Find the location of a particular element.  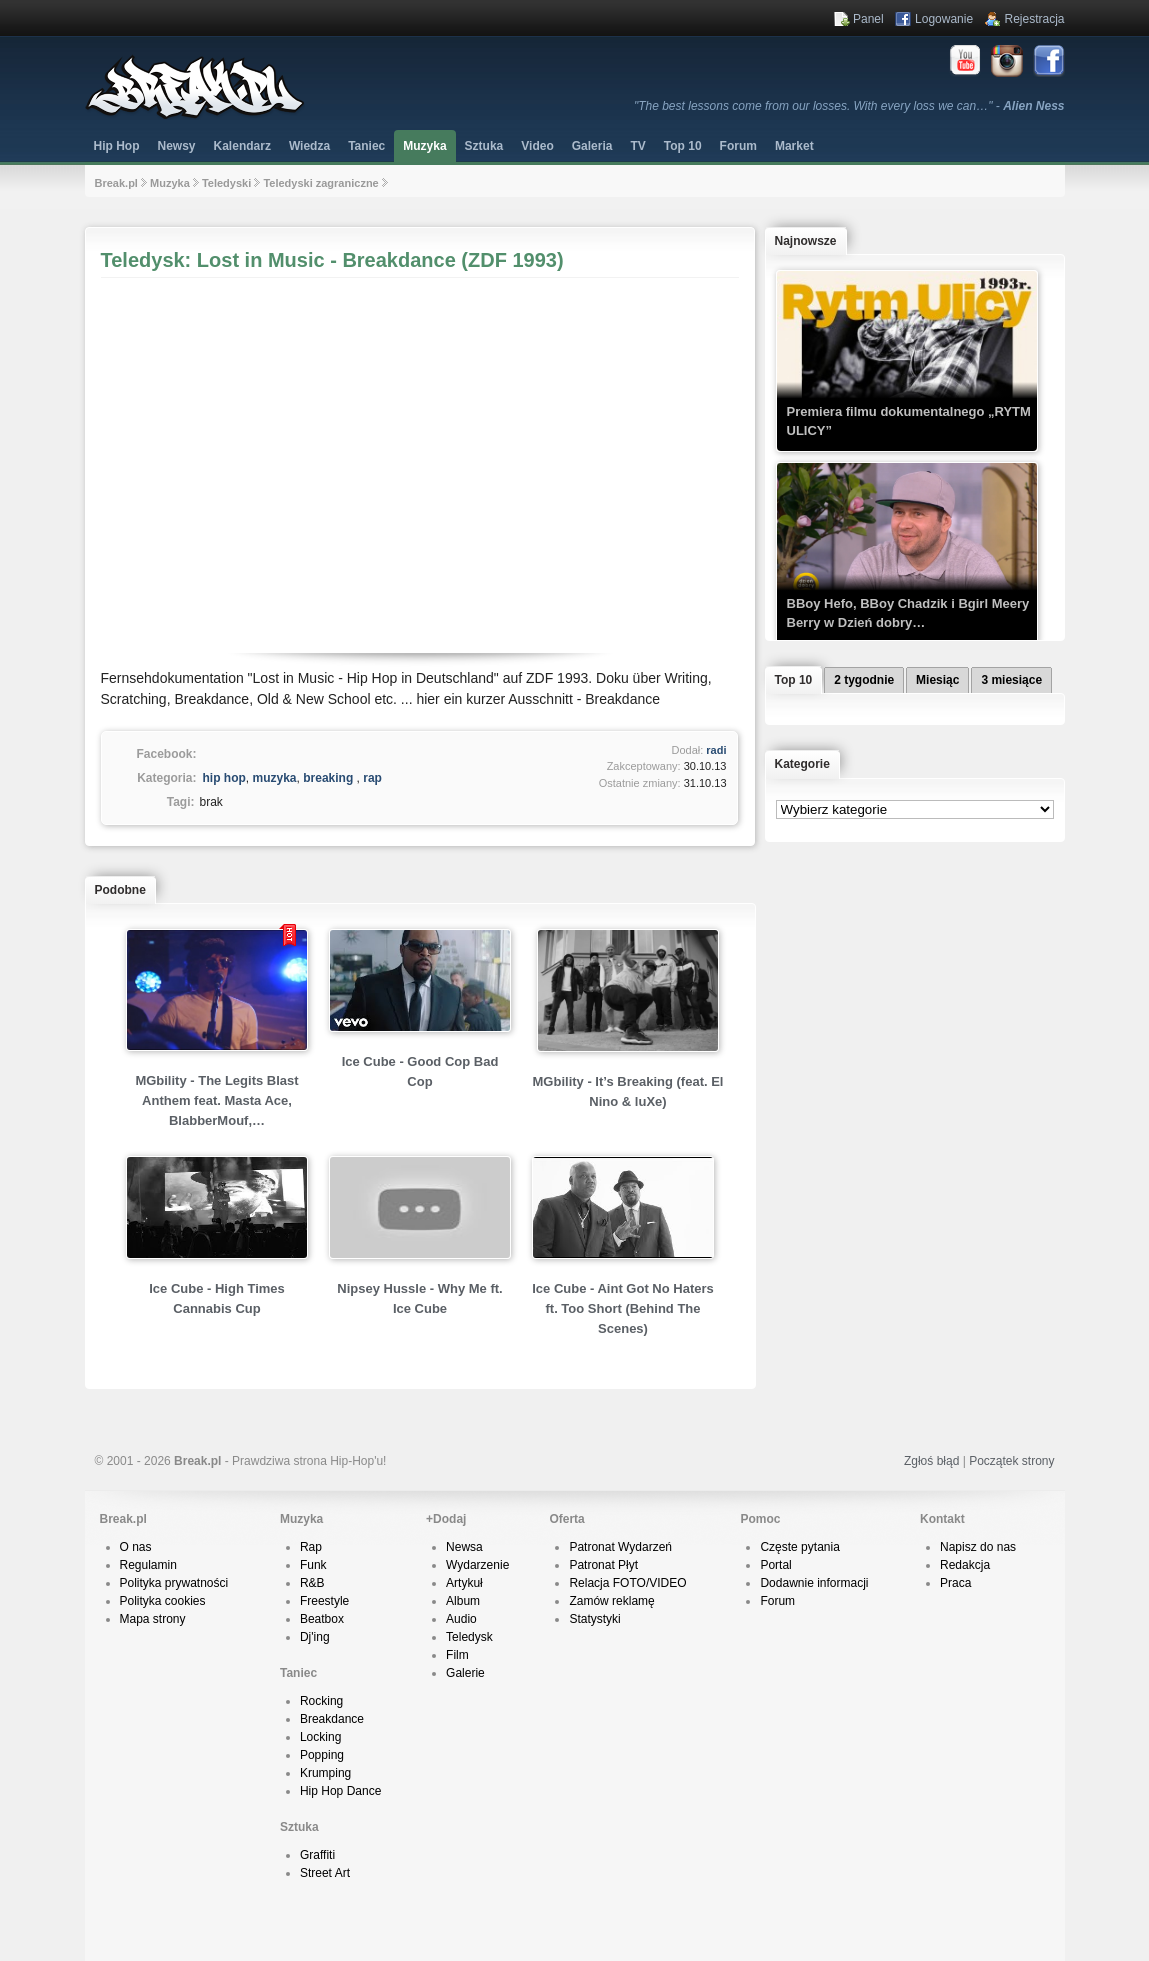

Muzyka is located at coordinates (424, 146).